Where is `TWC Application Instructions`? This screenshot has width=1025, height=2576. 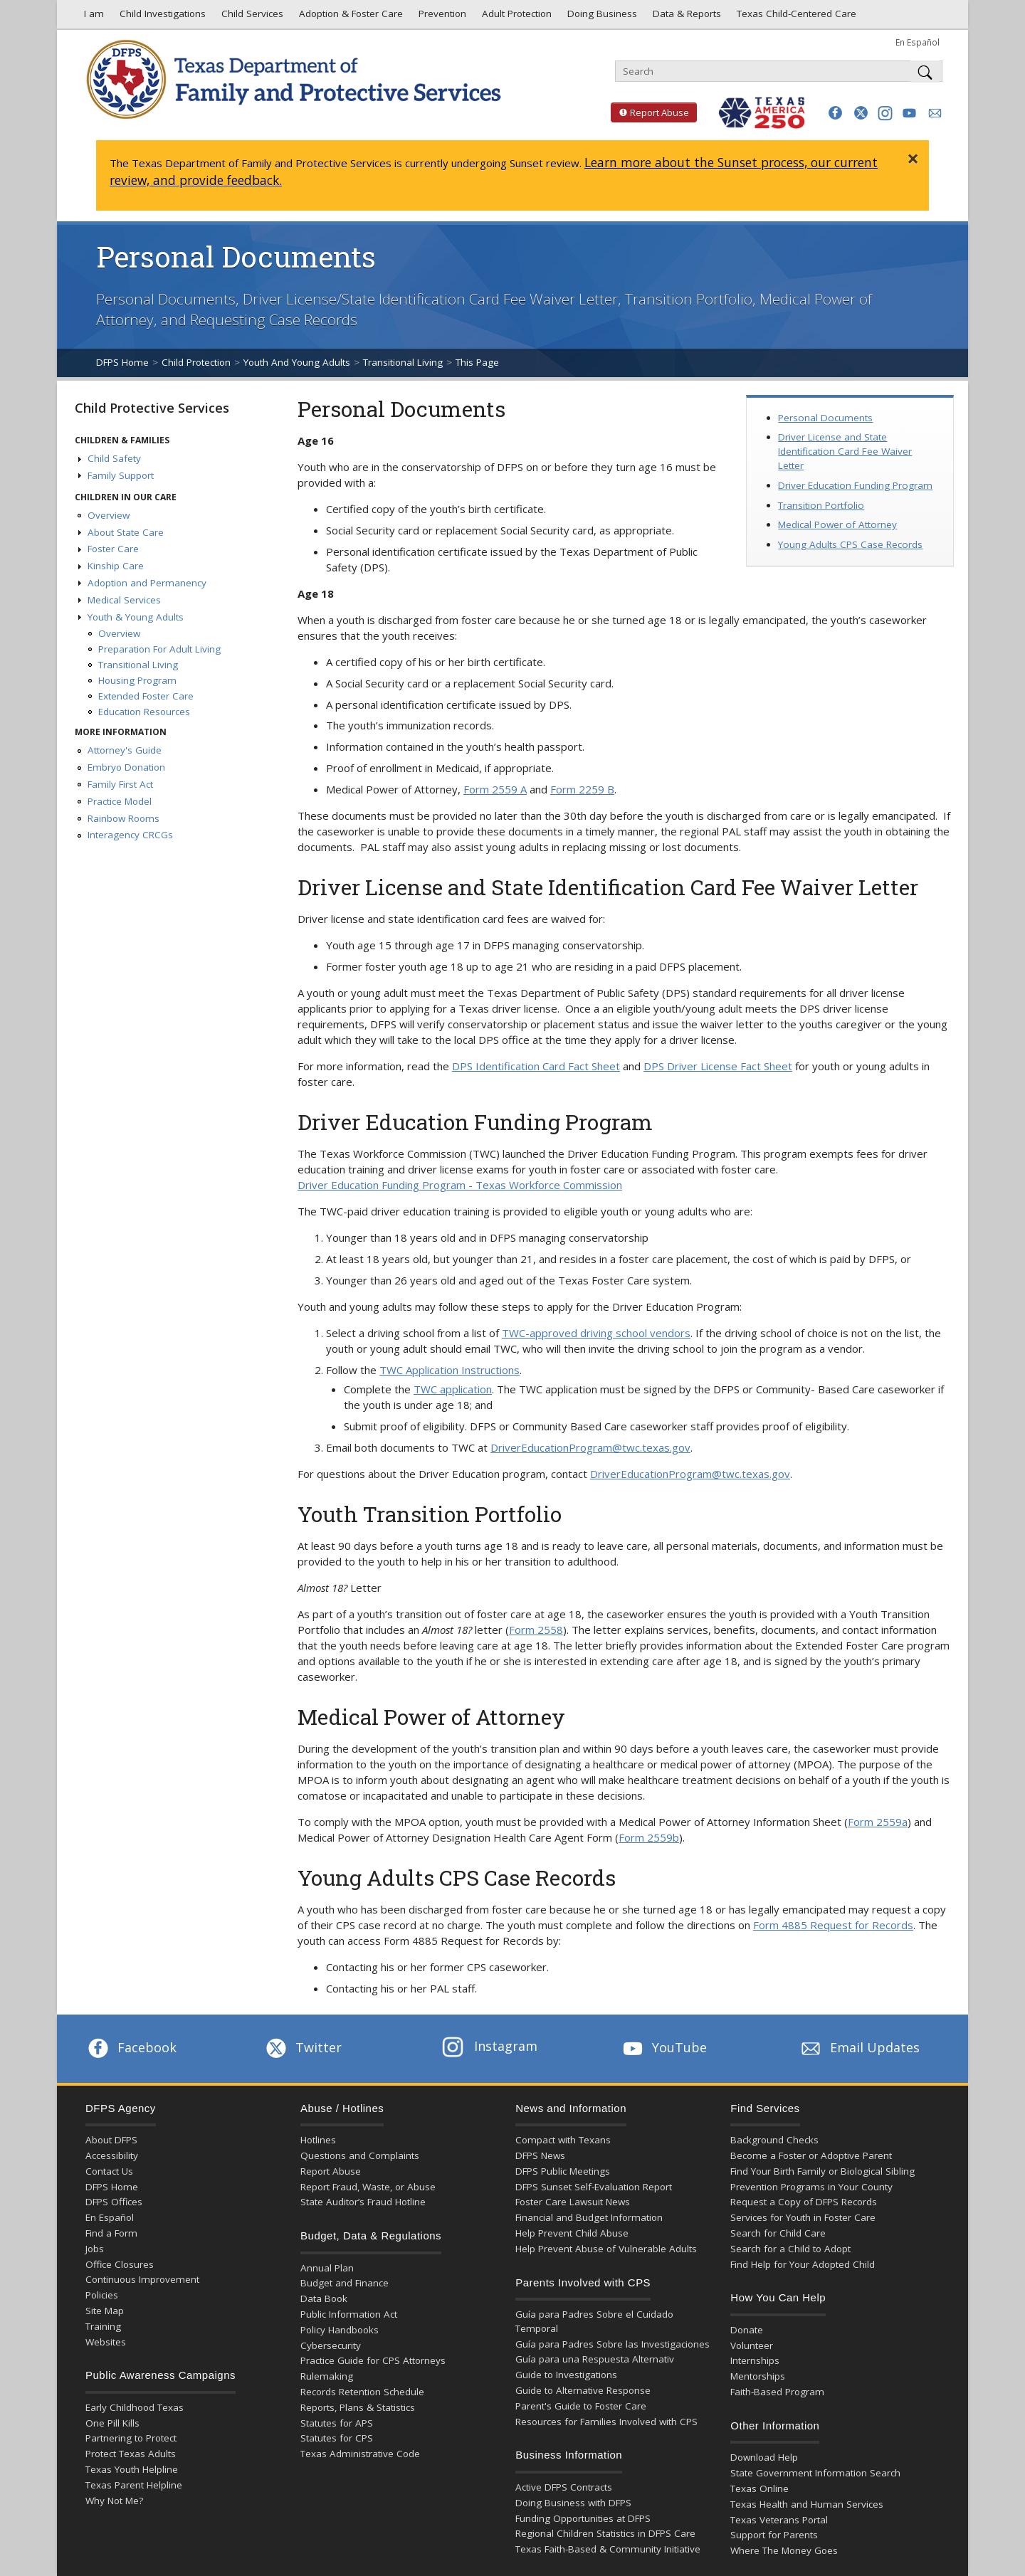
TWC Application Instructions is located at coordinates (449, 1370).